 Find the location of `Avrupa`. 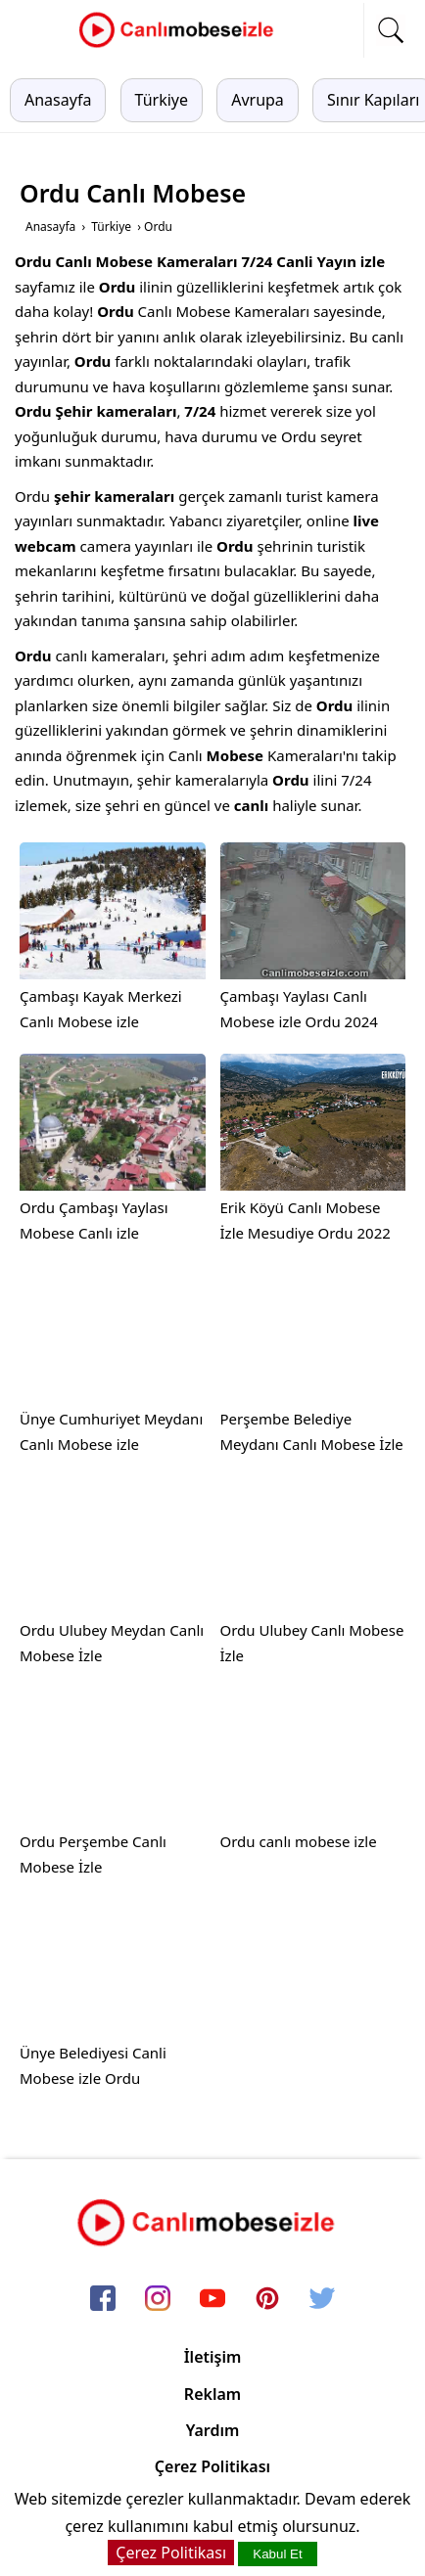

Avrupa is located at coordinates (257, 100).